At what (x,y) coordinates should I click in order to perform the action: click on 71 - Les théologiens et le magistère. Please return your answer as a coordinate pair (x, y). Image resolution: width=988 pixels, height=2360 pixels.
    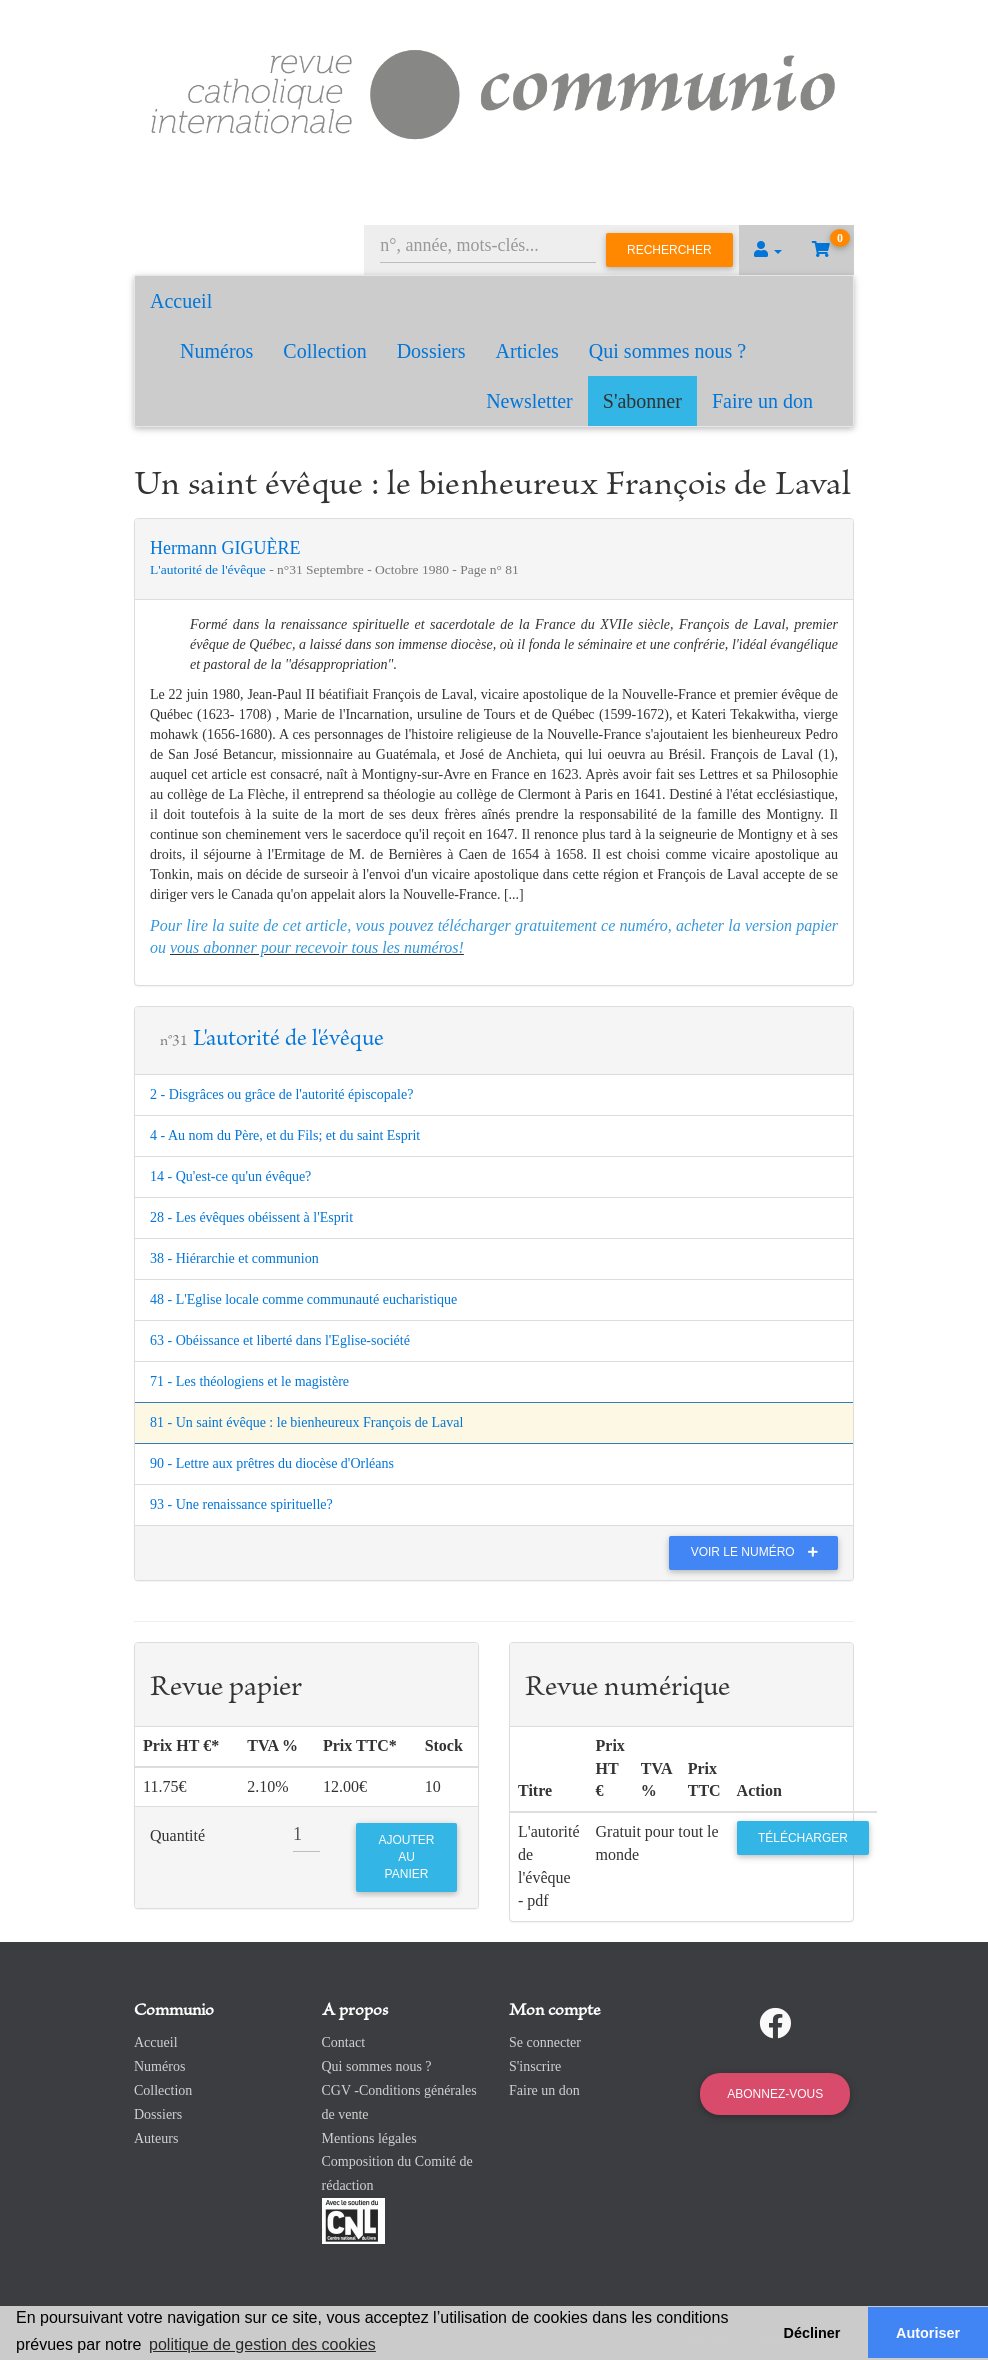
    Looking at the image, I should click on (249, 1381).